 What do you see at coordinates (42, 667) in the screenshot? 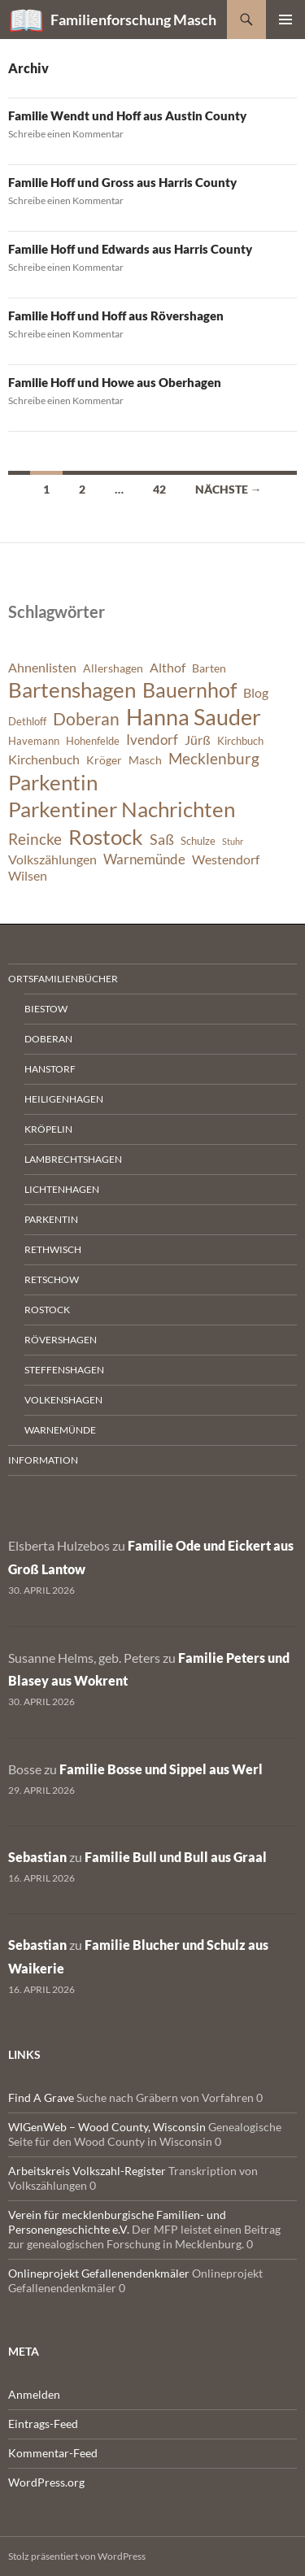
I see `Ahnenlisten [Ahnenlisten (8 Einträge)]` at bounding box center [42, 667].